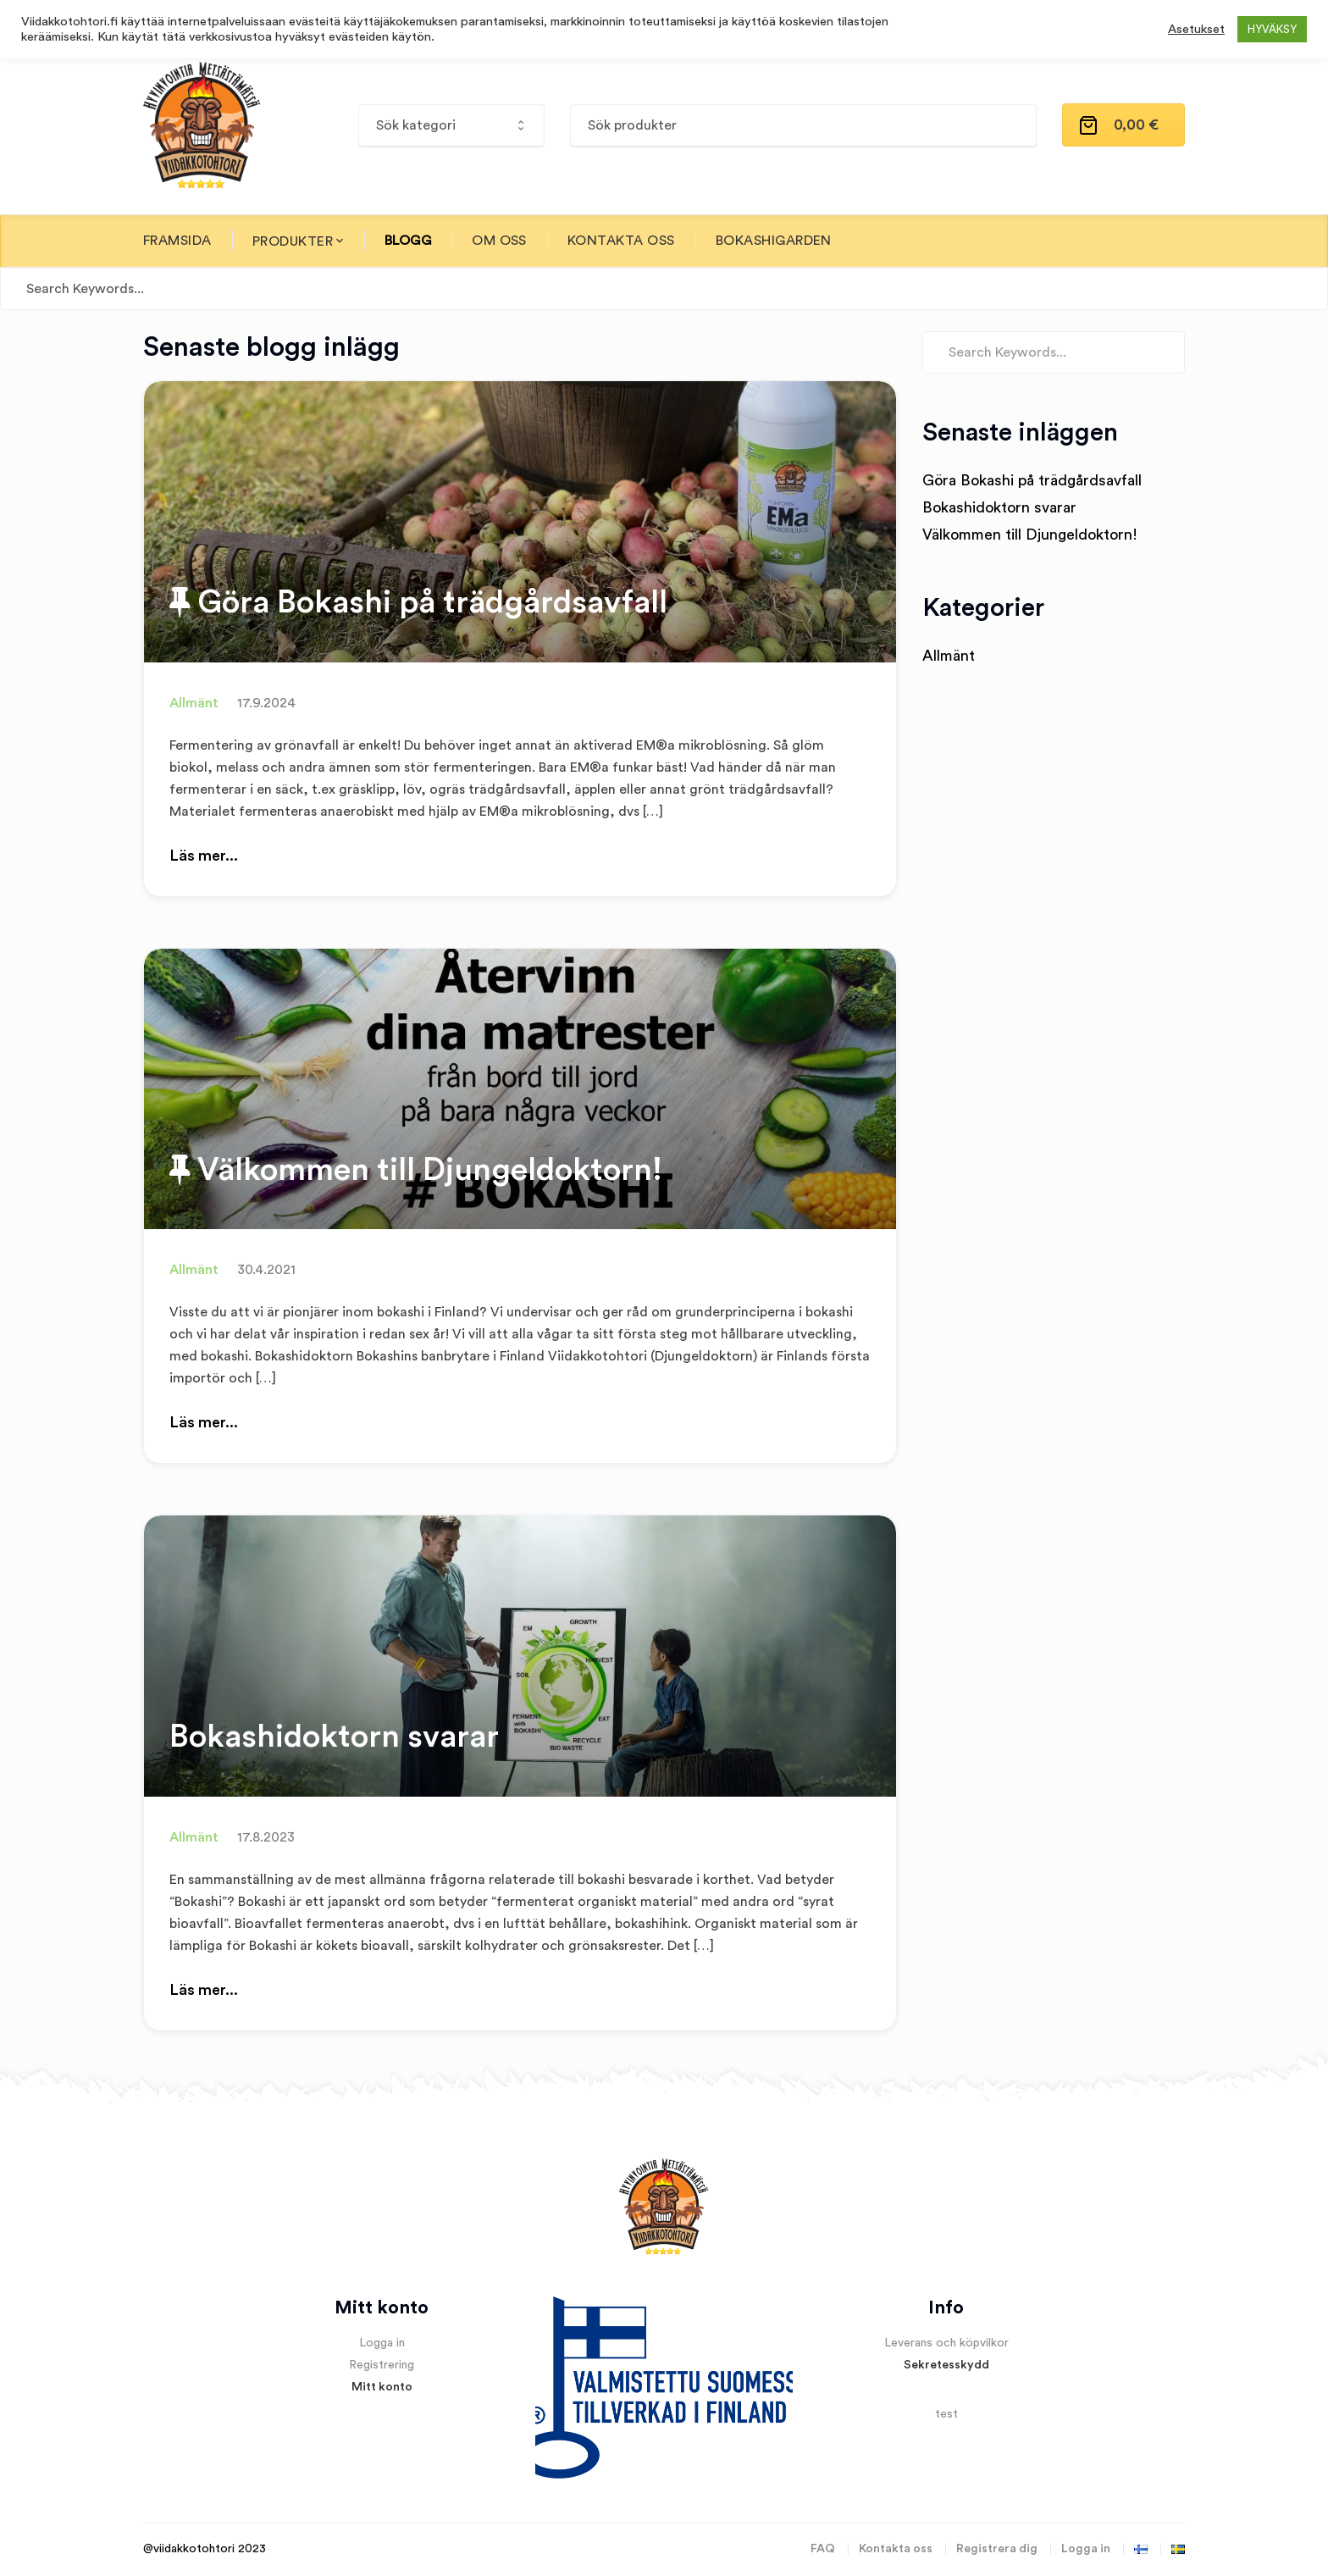  I want to click on Kontakta oss, so click(621, 240).